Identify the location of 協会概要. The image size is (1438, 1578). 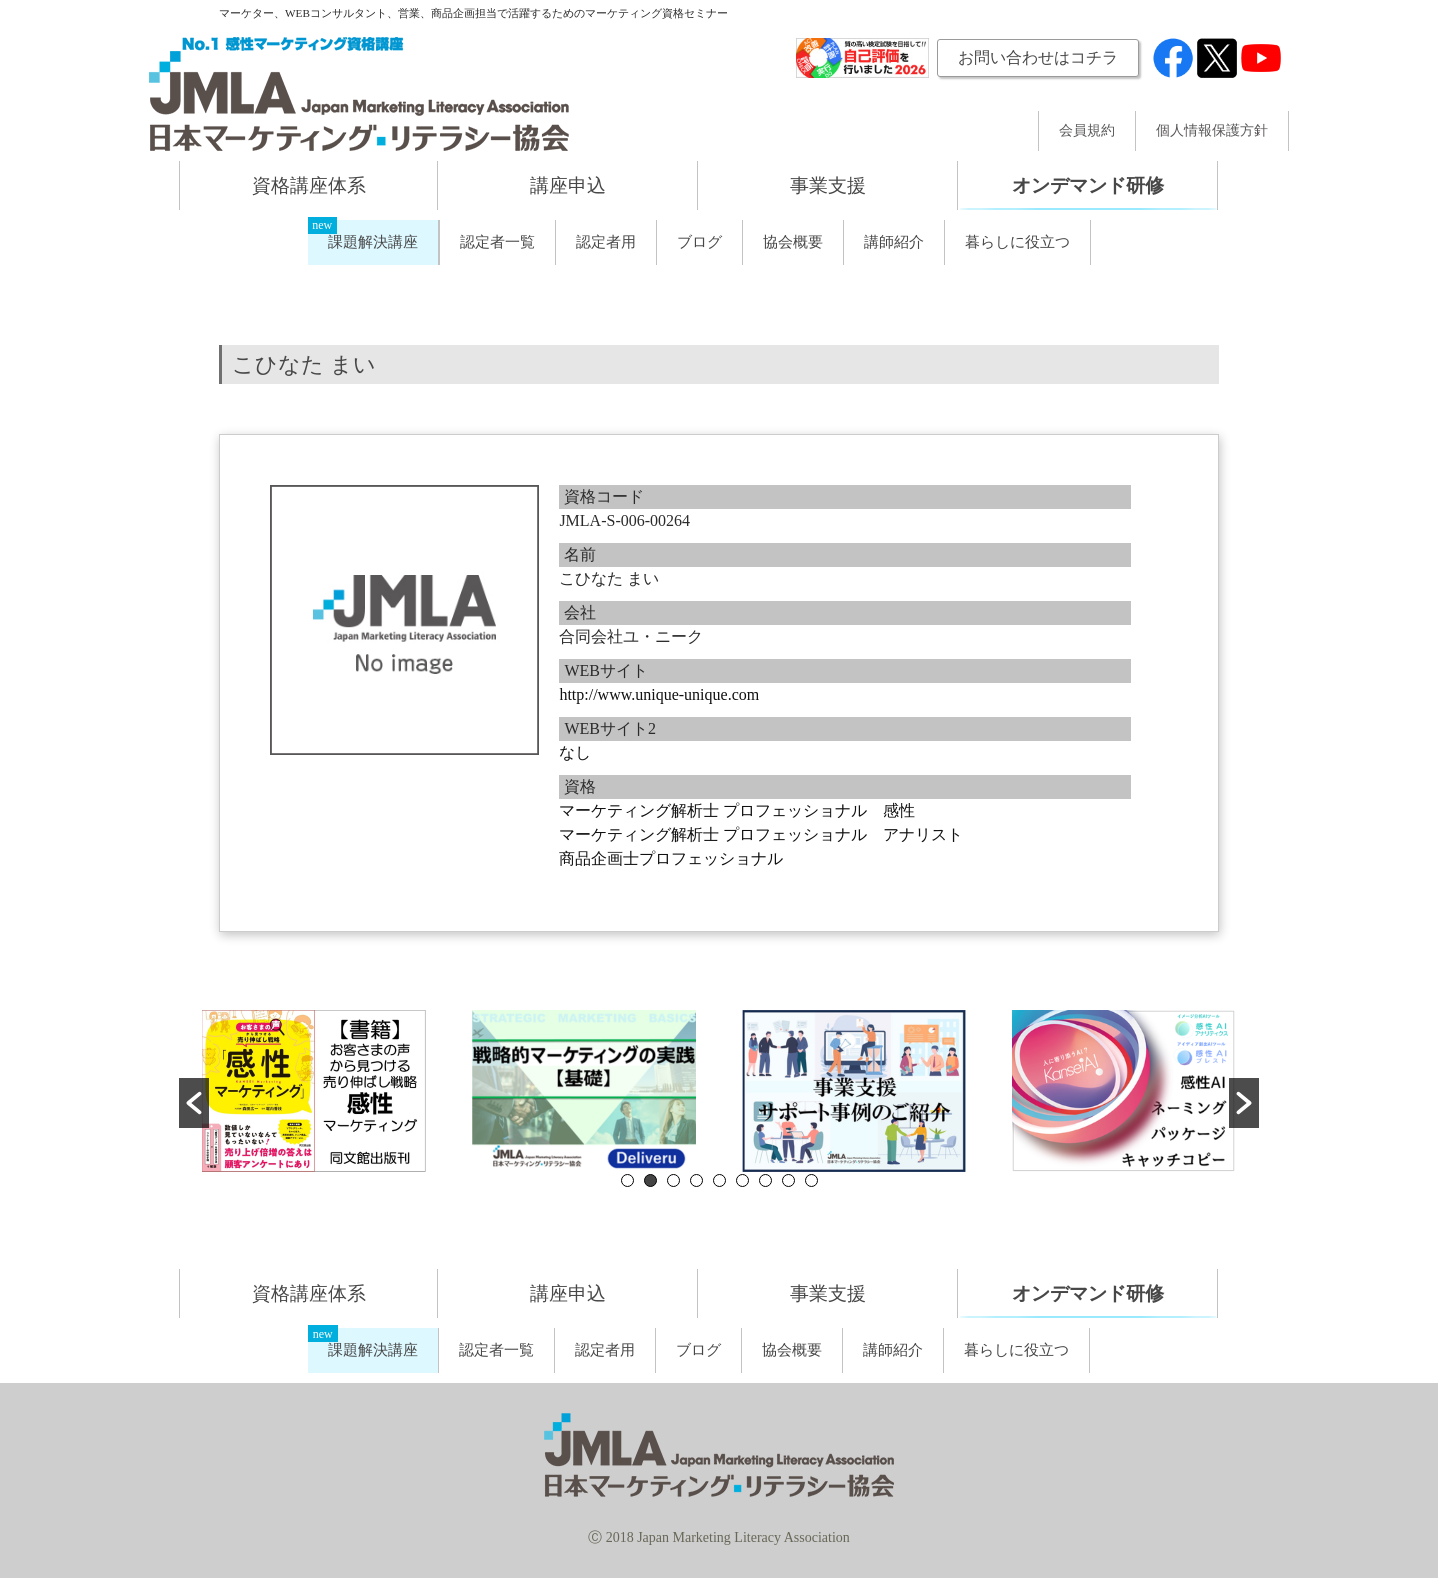
(793, 242).